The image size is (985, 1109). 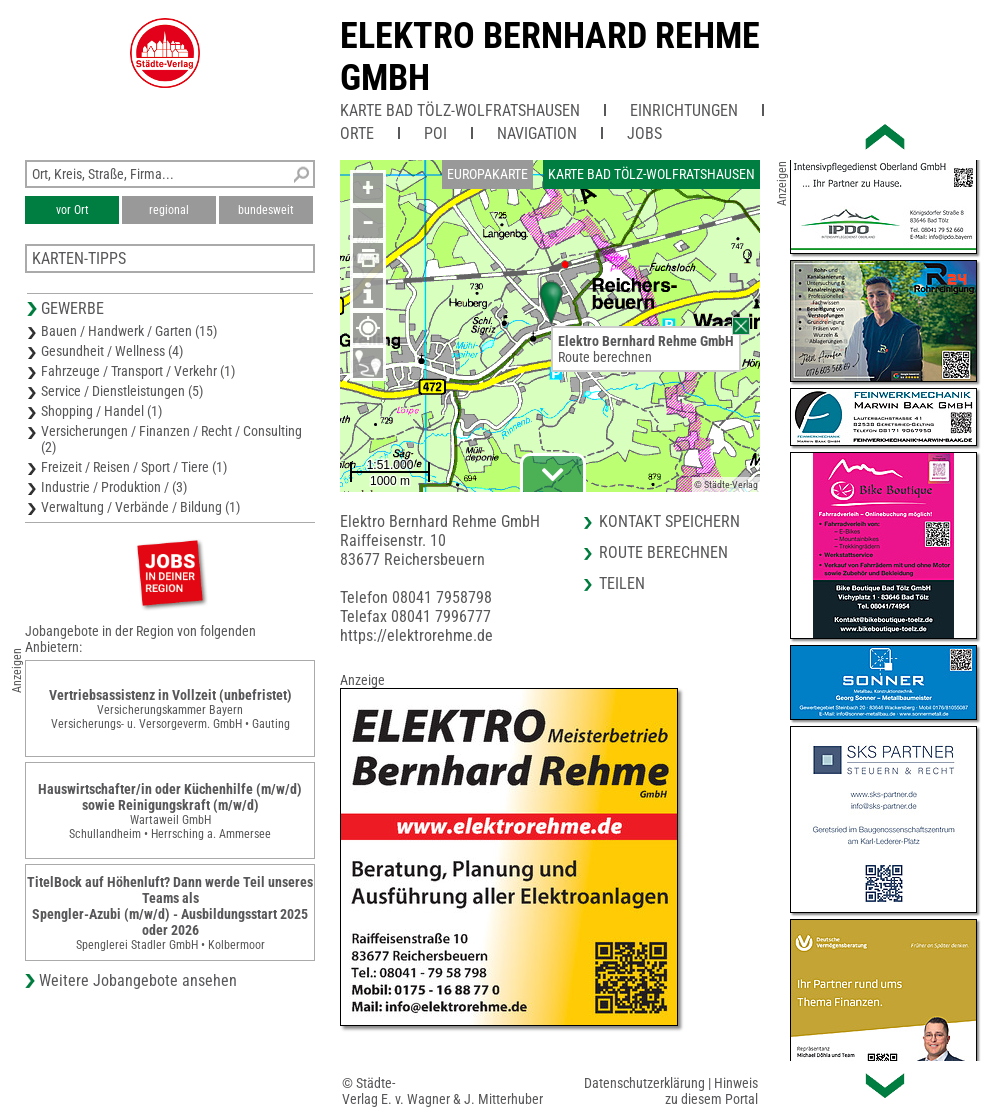 What do you see at coordinates (112, 351) in the screenshot?
I see `Gesundheit / Wellness (4)` at bounding box center [112, 351].